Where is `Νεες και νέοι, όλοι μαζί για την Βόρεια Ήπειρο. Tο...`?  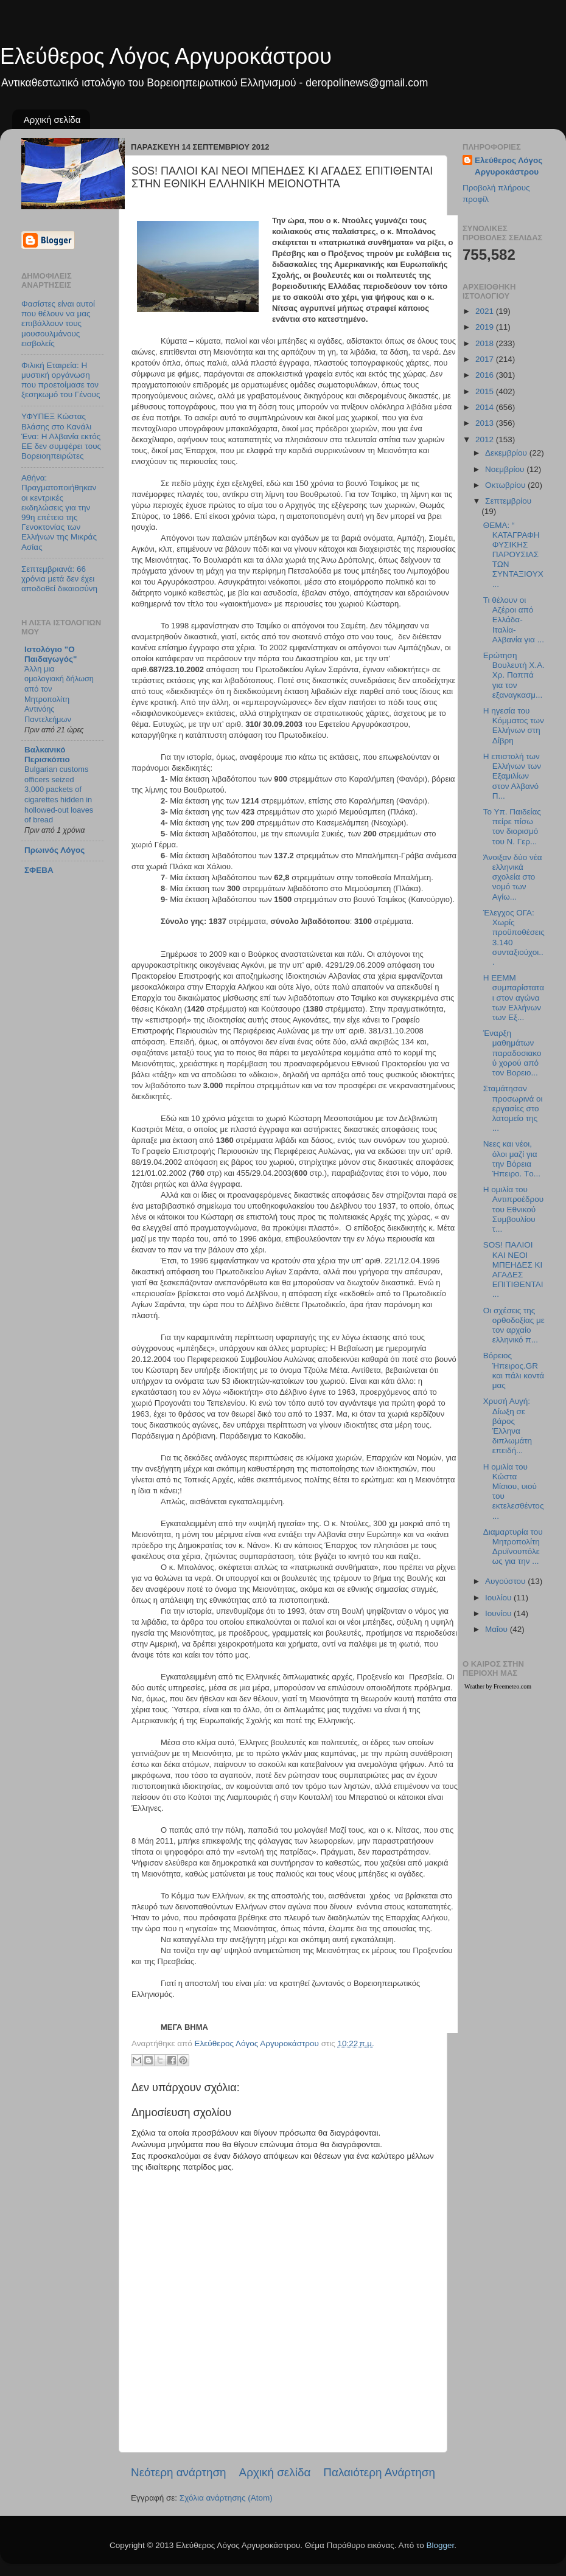 Νεες και νέοι, όλοι μαζί για την Βόρεια Ήπειρο. Tο... is located at coordinates (511, 1158).